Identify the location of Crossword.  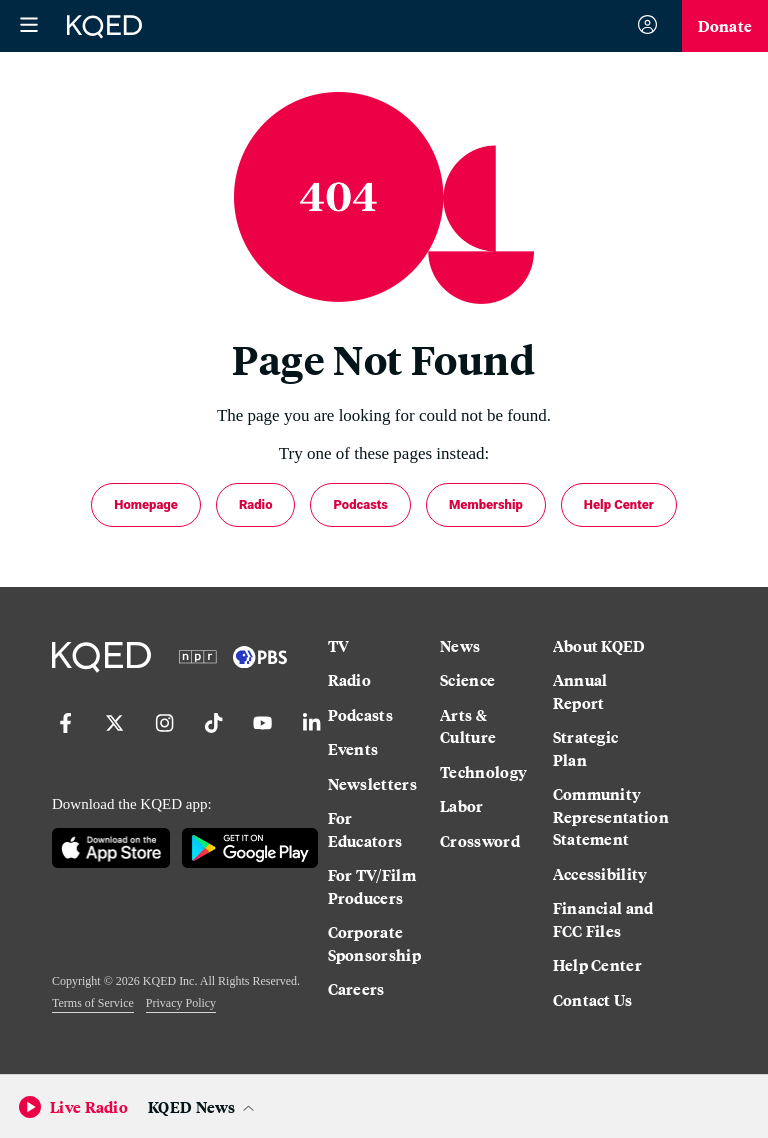
(480, 841).